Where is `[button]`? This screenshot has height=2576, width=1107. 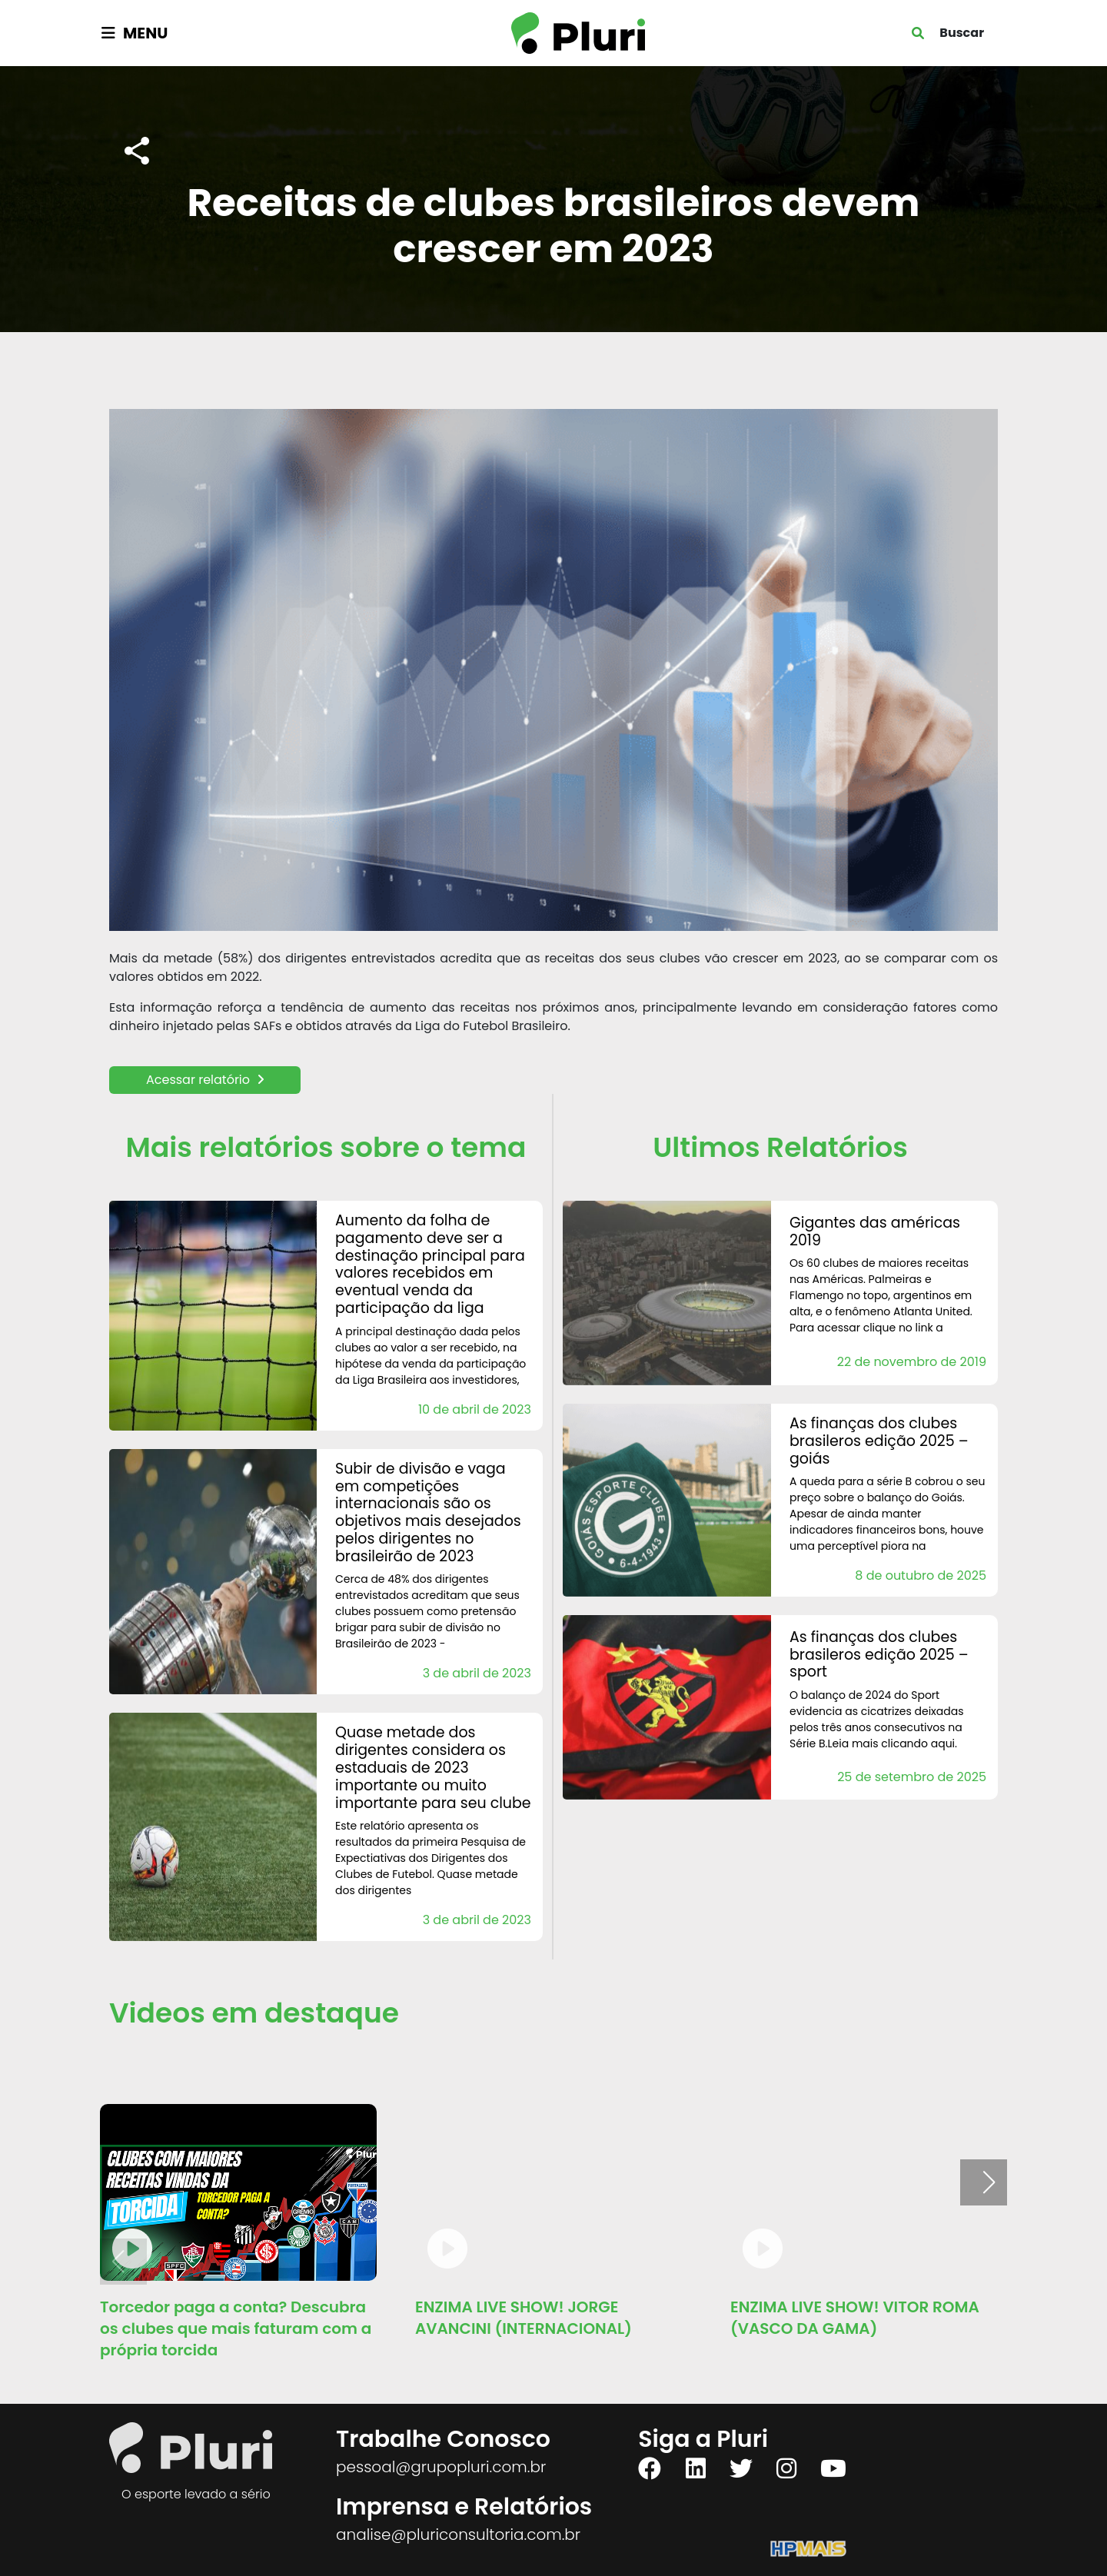 [button] is located at coordinates (989, 2182).